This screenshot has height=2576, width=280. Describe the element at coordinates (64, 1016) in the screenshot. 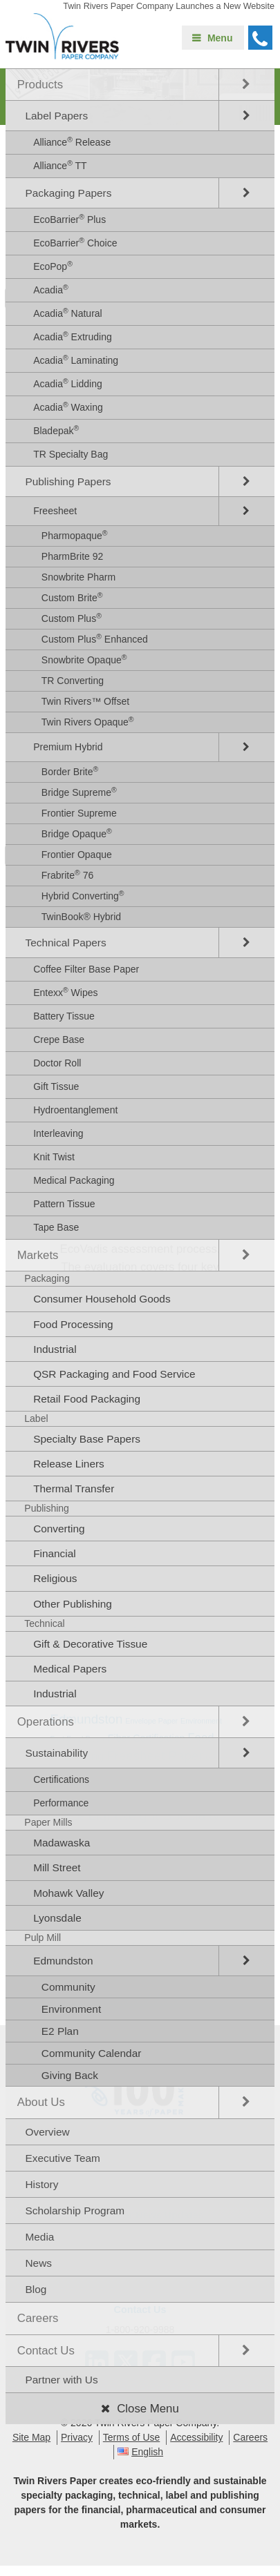

I see `Battery Tissue` at that location.